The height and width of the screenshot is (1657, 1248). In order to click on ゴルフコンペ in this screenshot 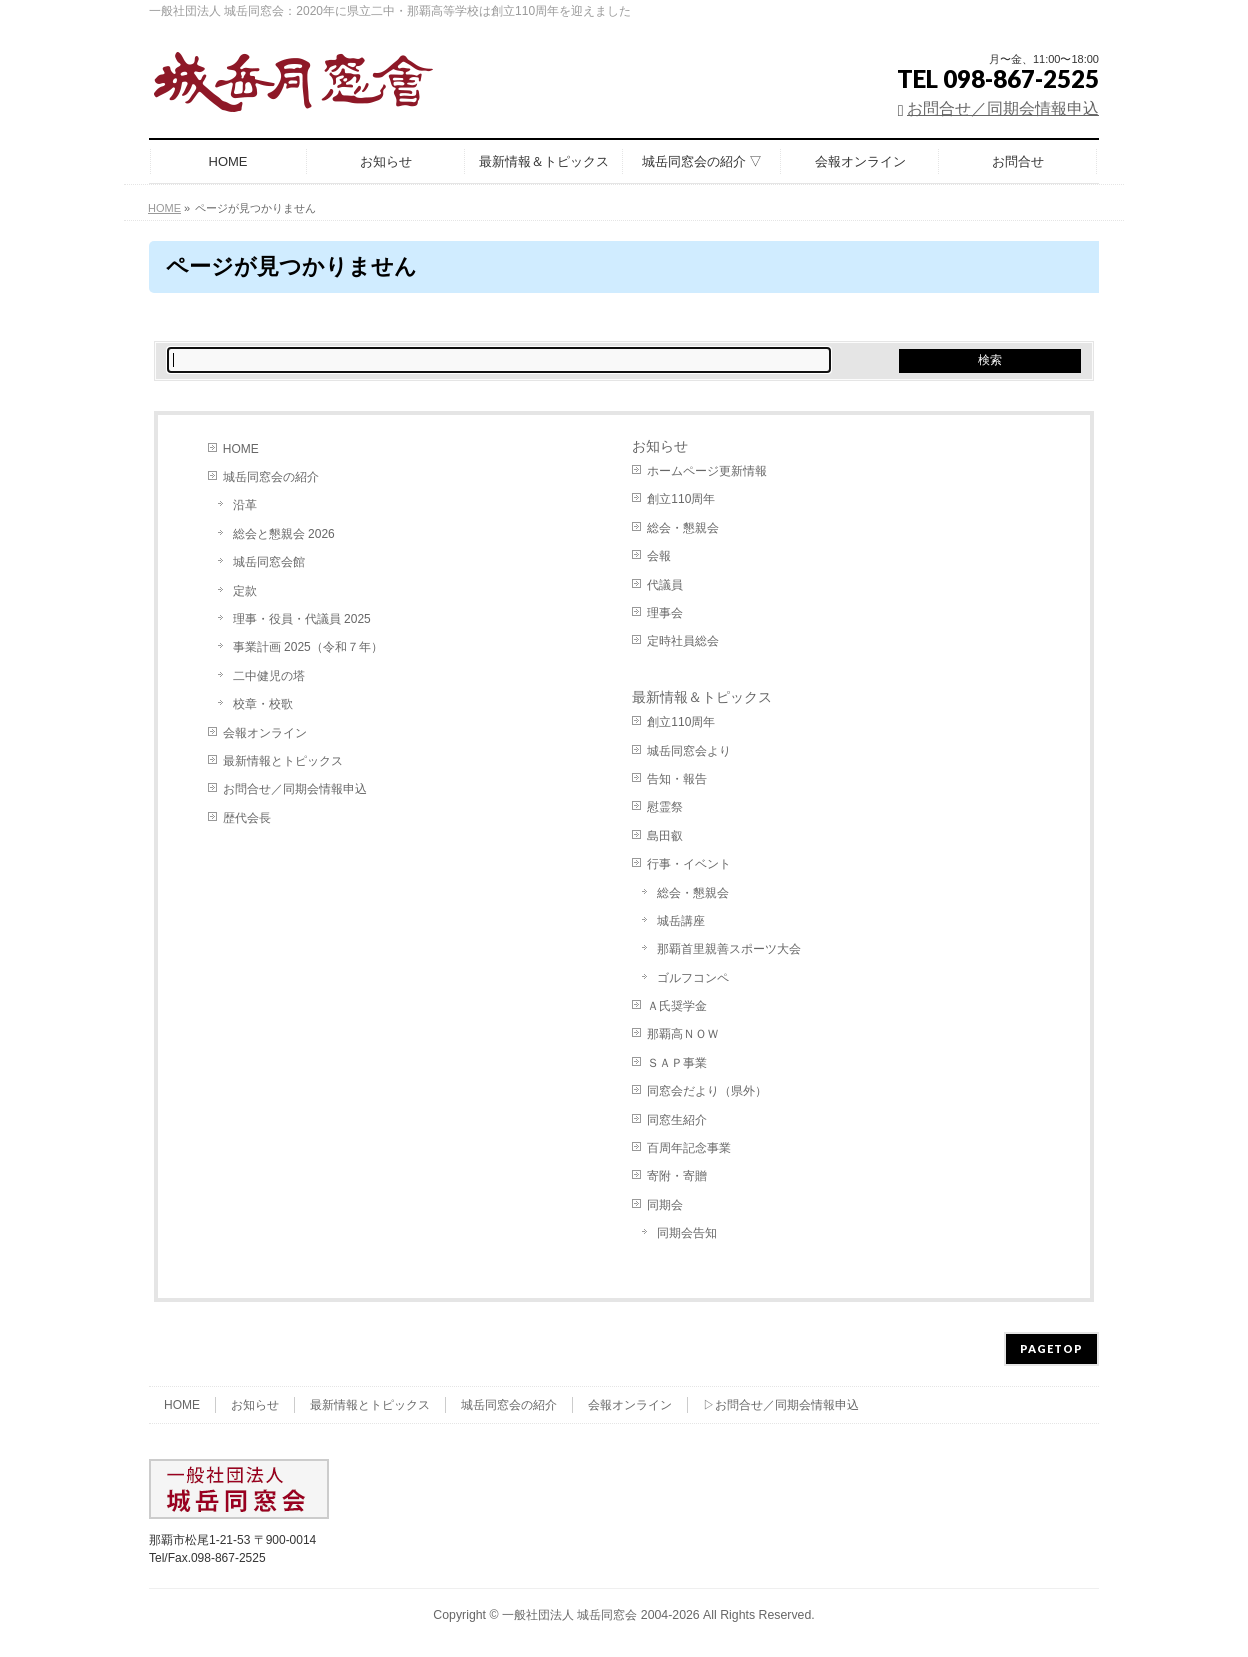, I will do `click(693, 978)`.